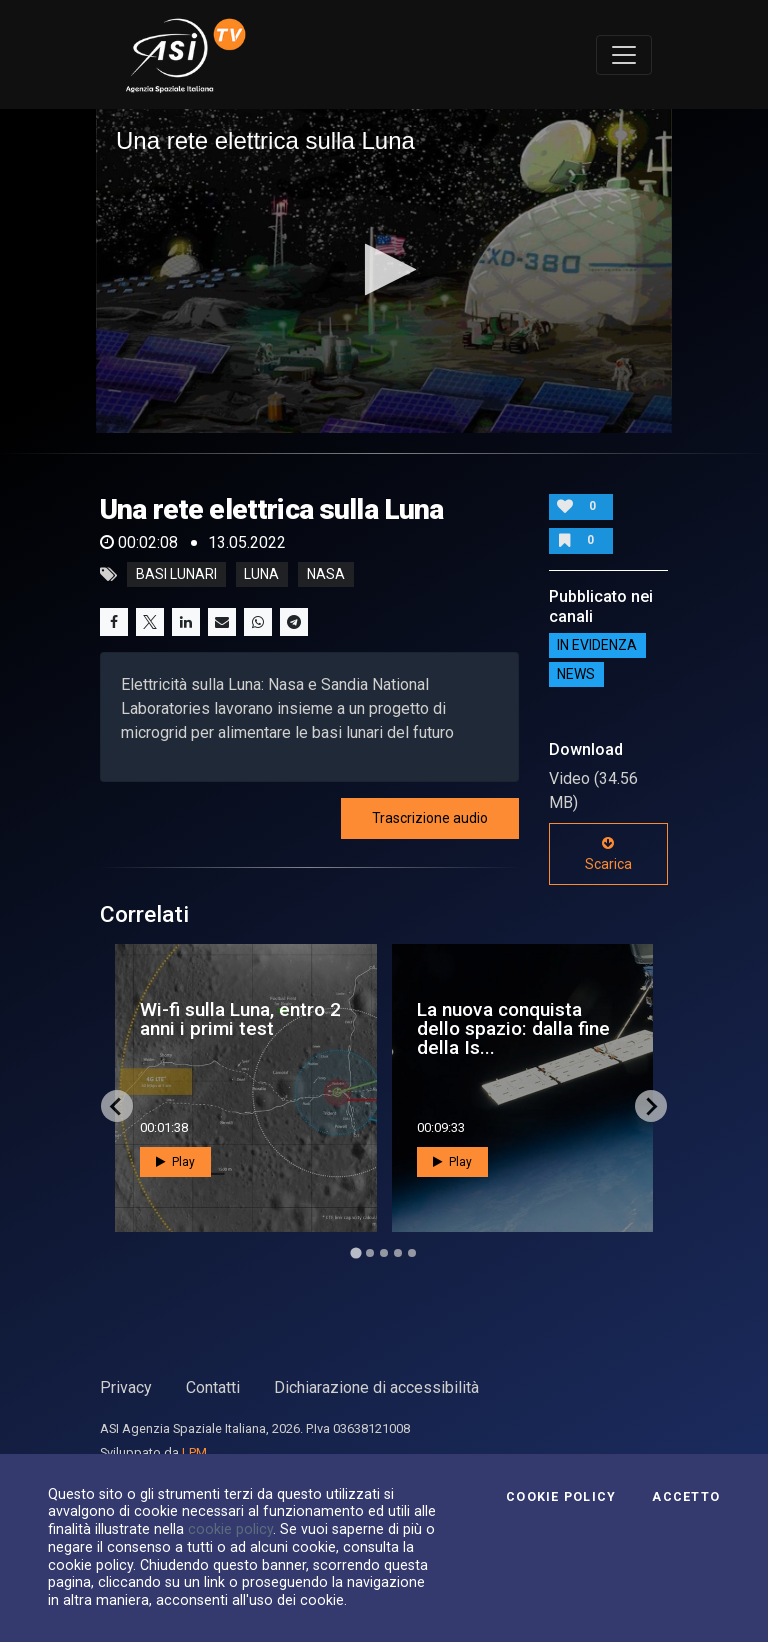  I want to click on luna, so click(261, 575).